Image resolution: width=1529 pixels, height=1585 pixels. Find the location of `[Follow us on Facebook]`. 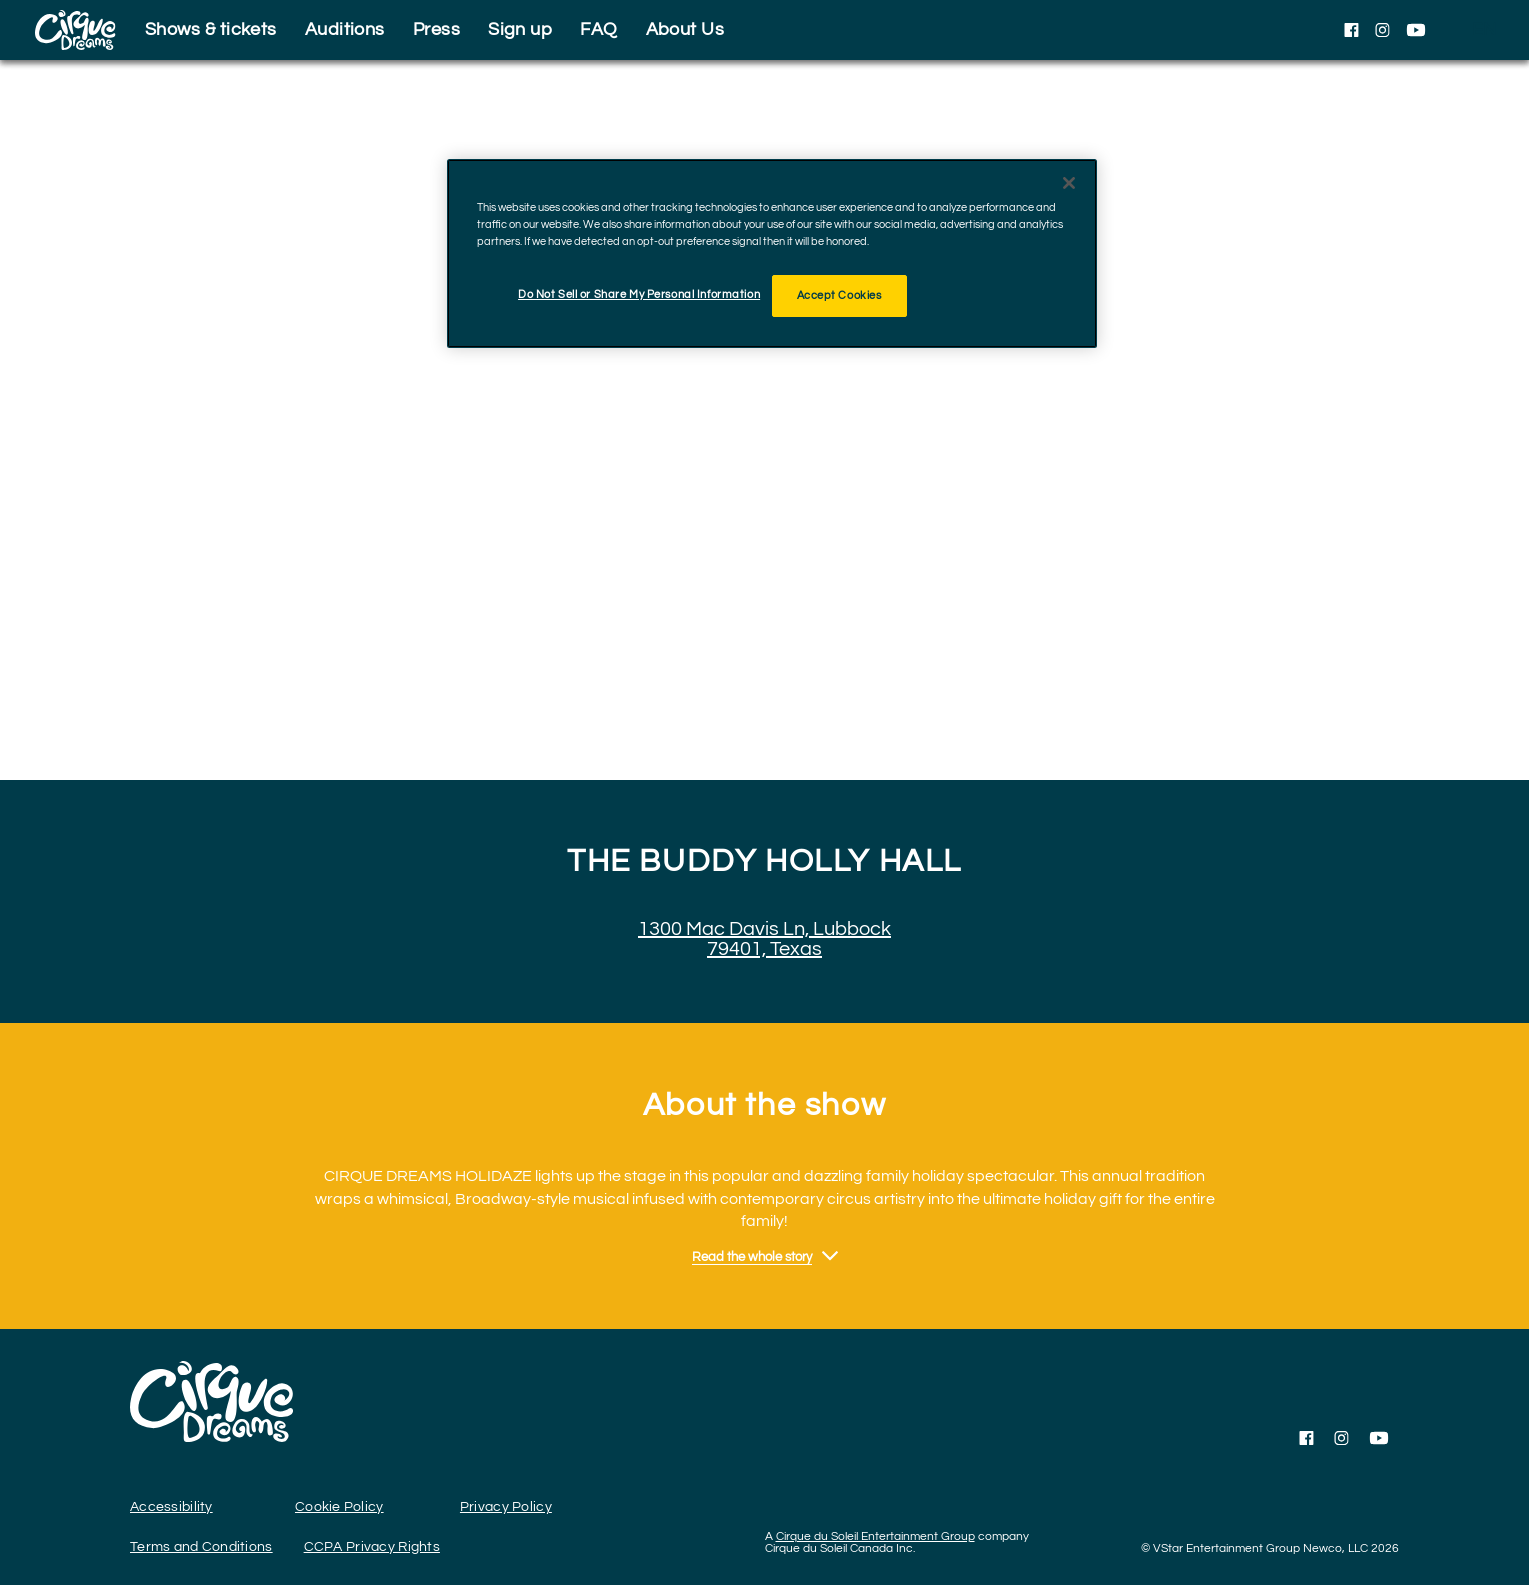

[Follow us on Facebook] is located at coordinates (1351, 30).